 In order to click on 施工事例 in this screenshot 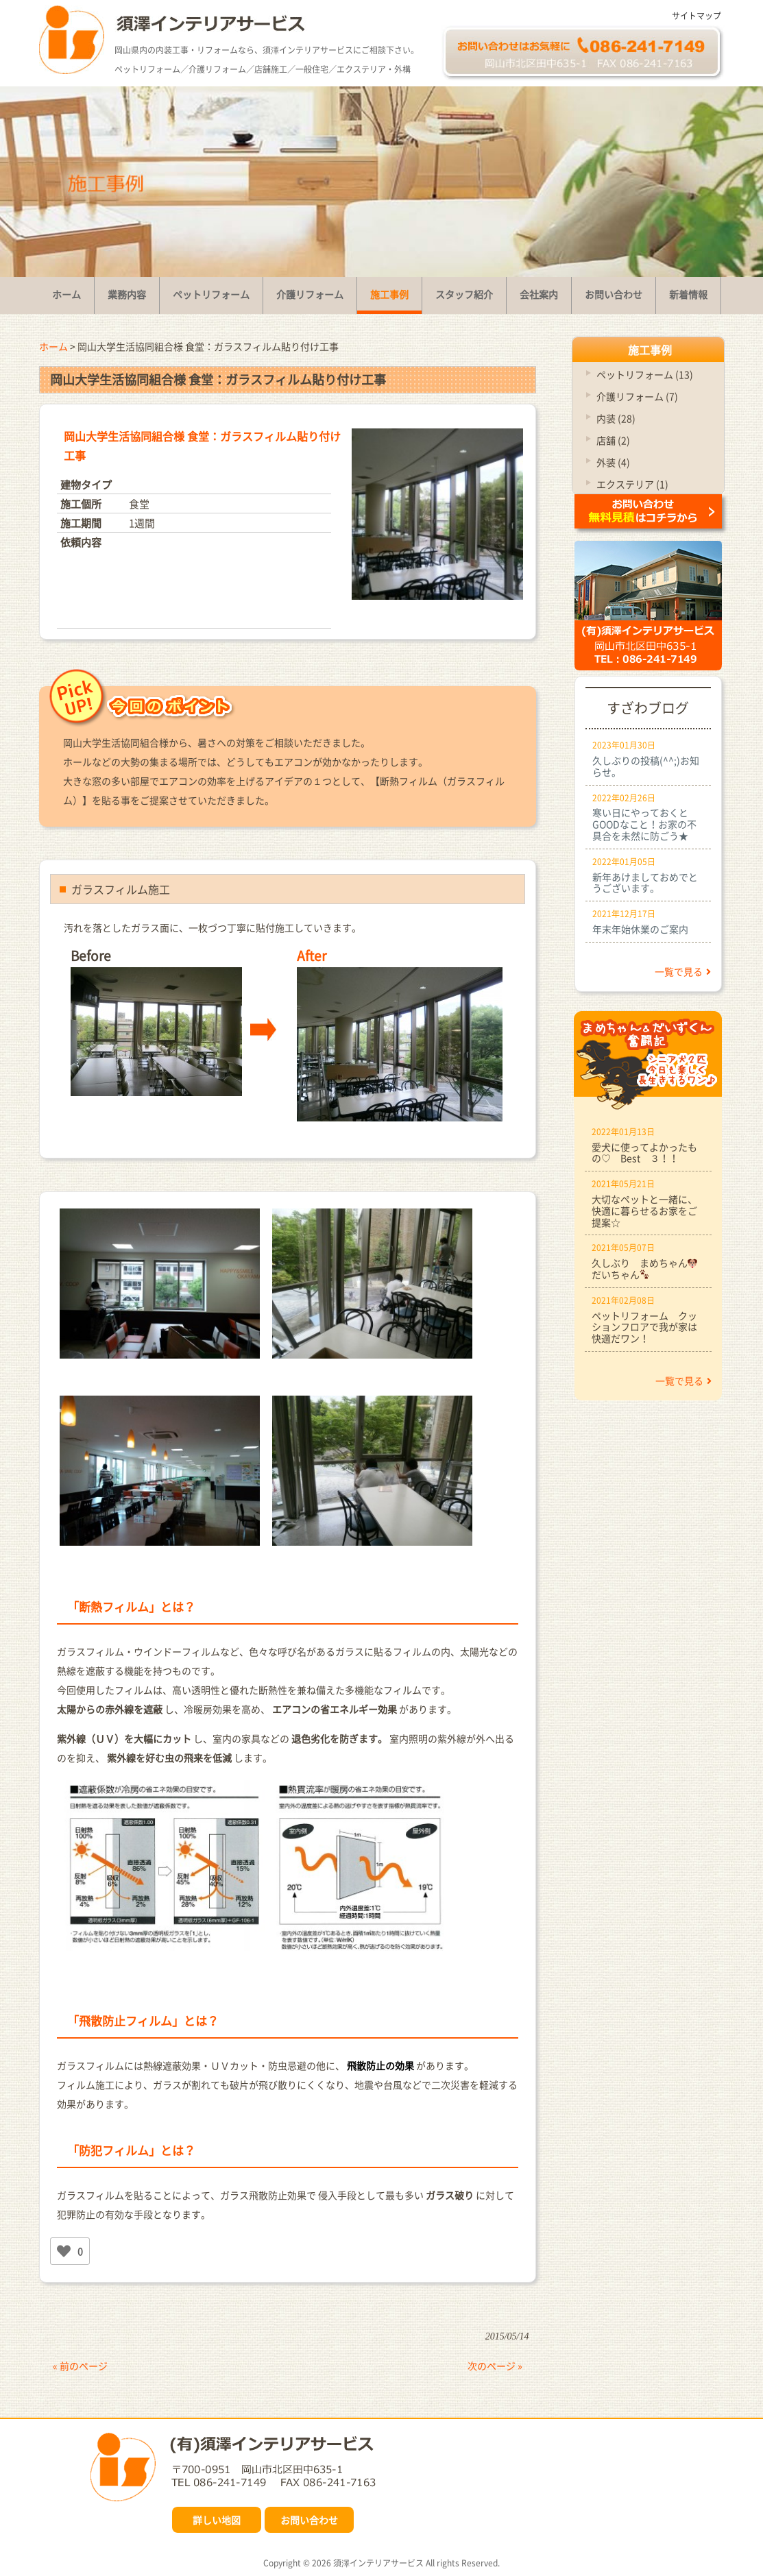, I will do `click(650, 349)`.